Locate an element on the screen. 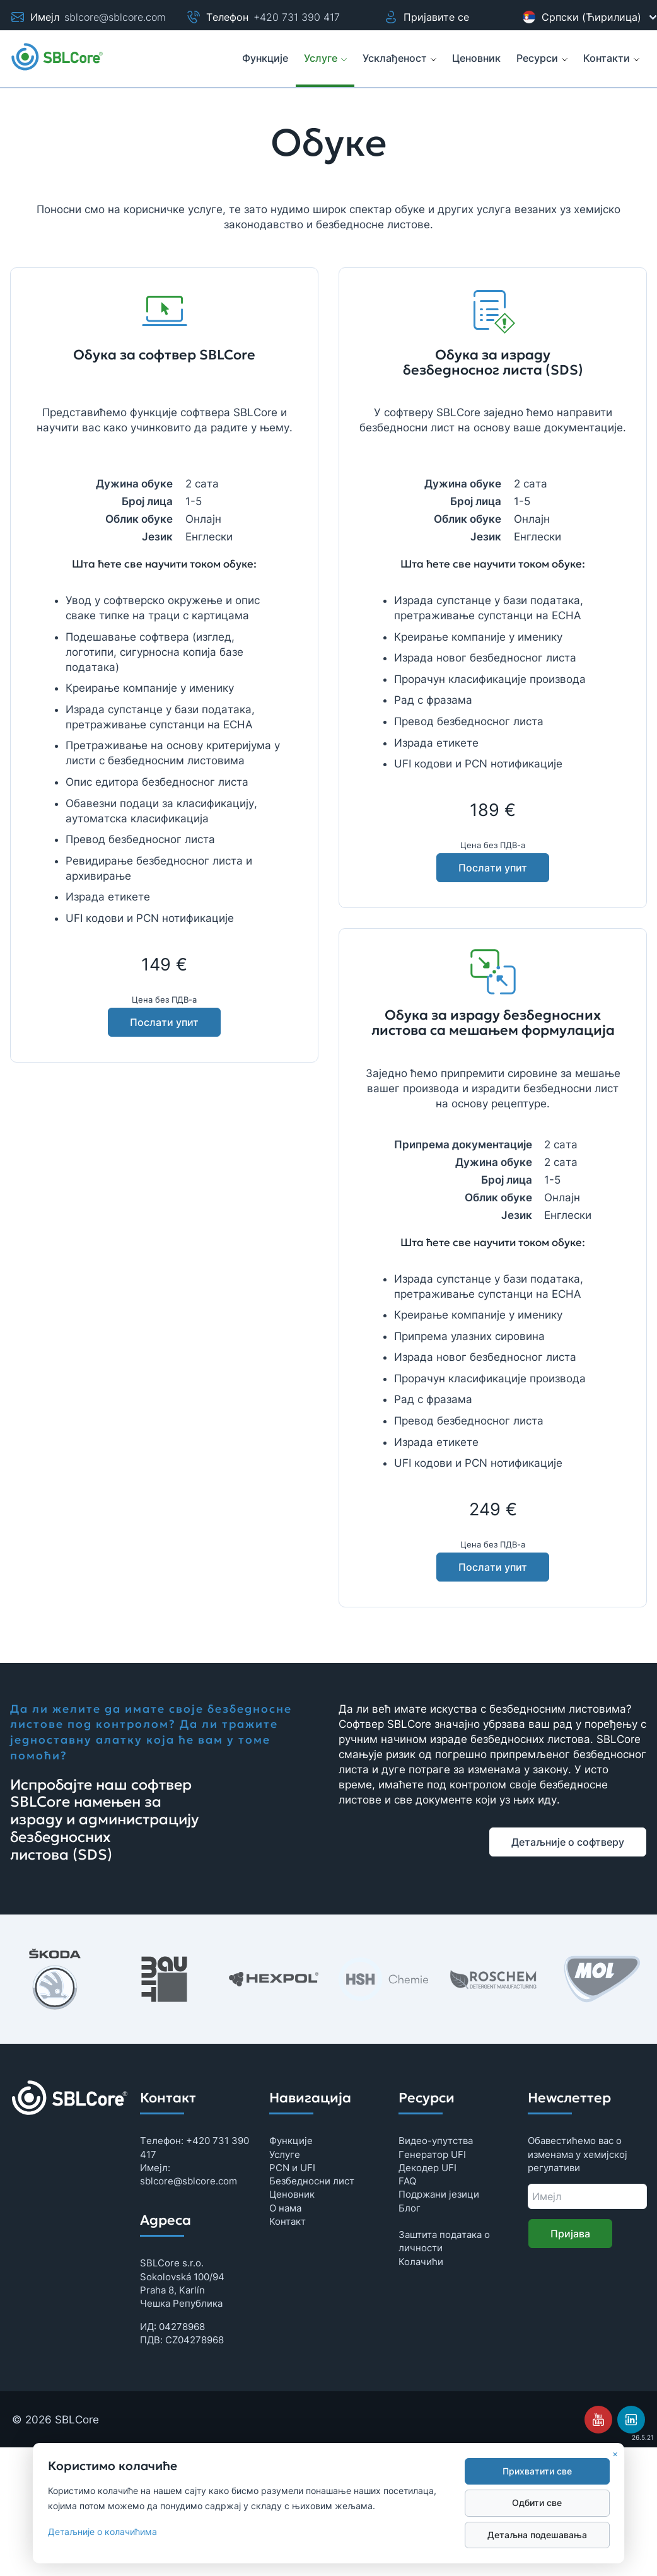  Прихвaтити свe is located at coordinates (537, 2471).